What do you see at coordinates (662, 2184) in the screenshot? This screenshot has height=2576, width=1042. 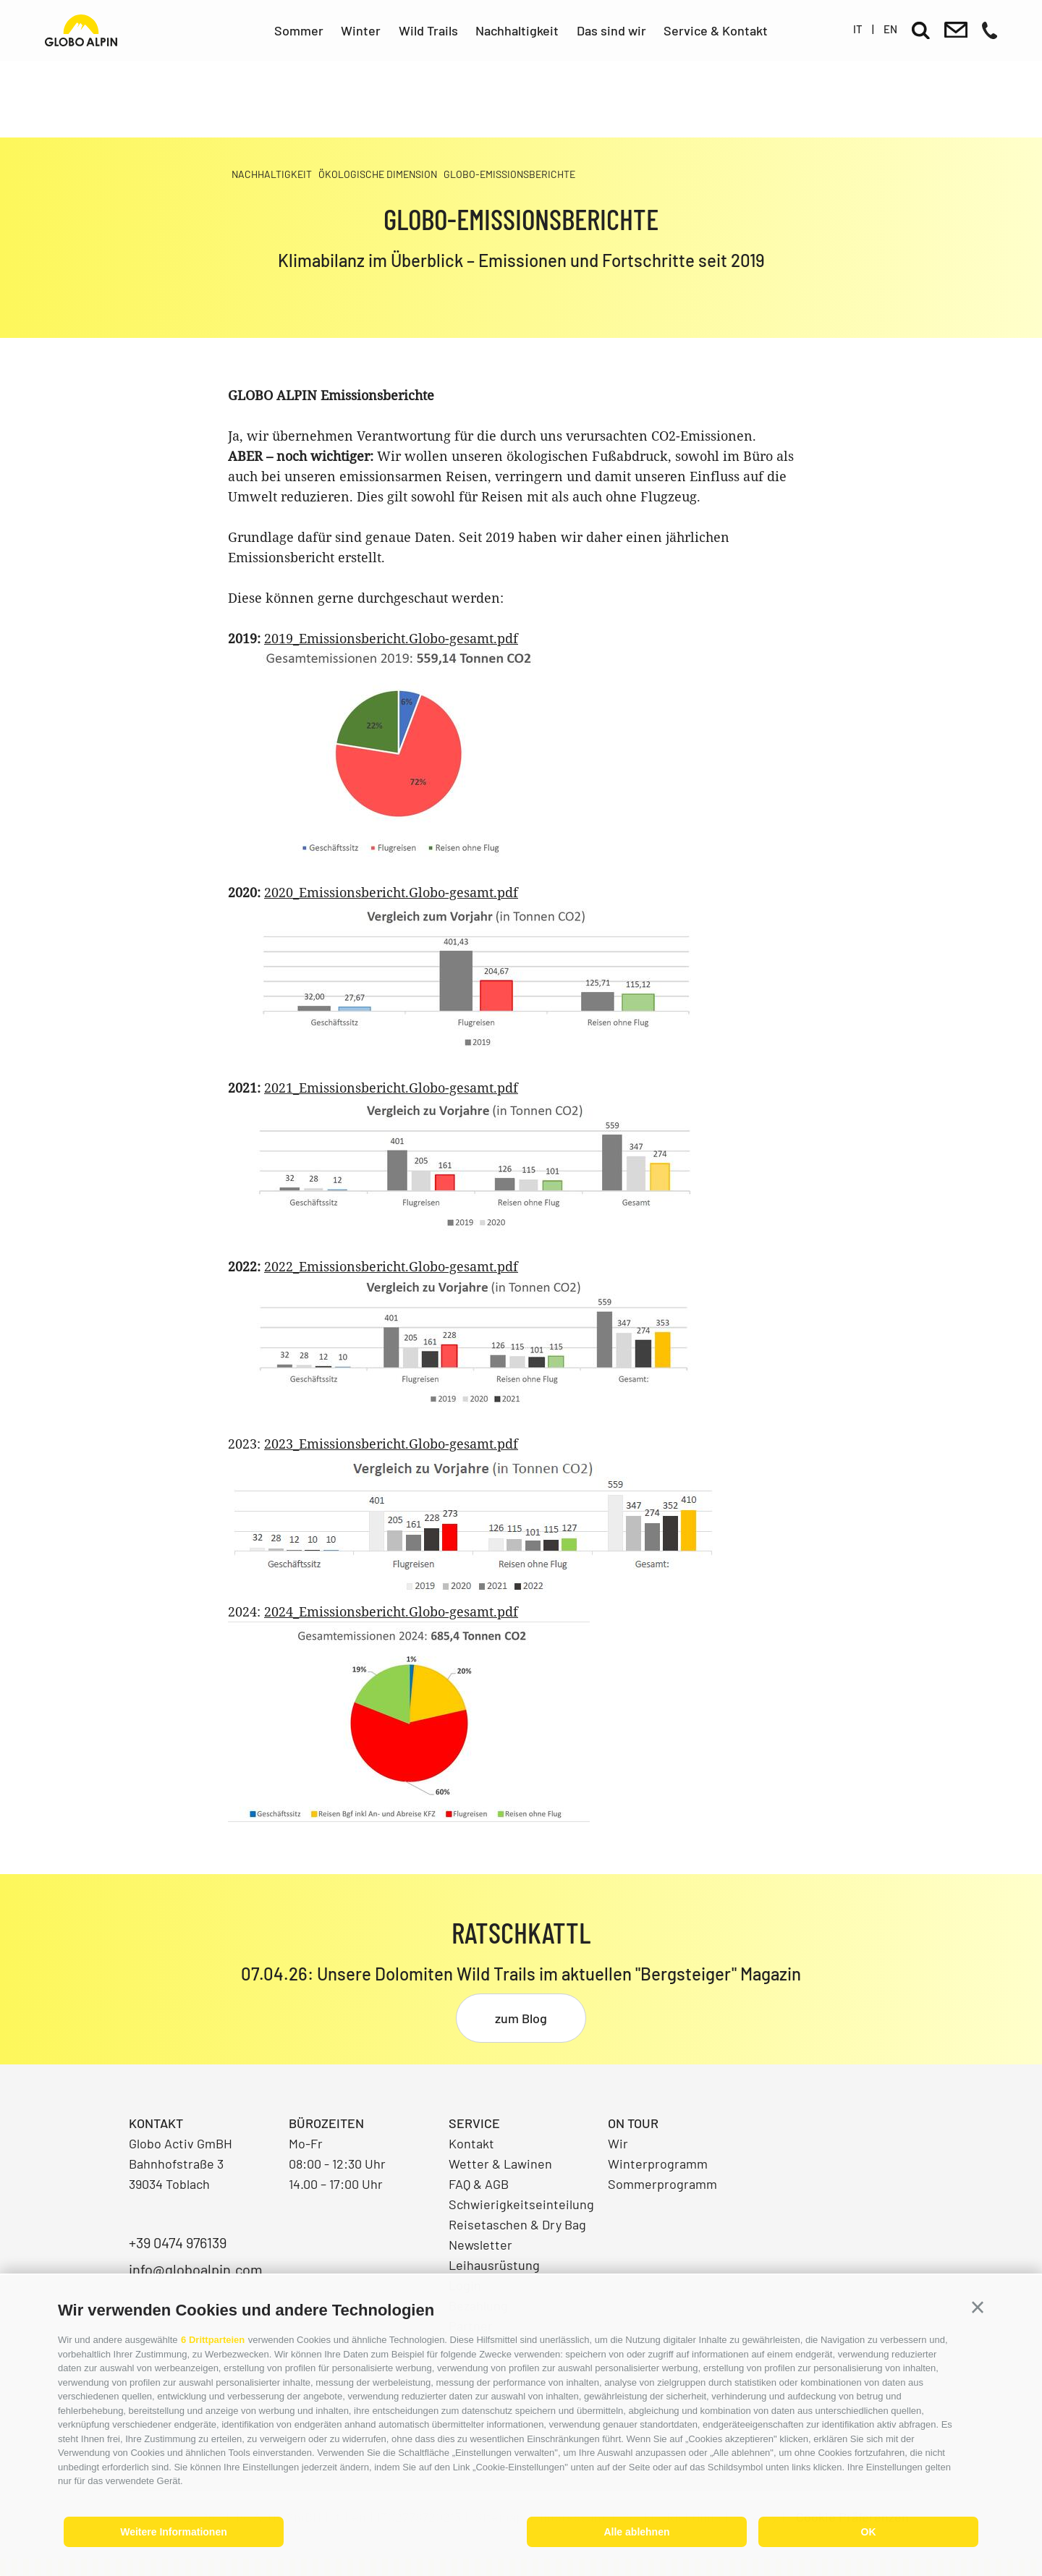 I see `Sommerprogramm` at bounding box center [662, 2184].